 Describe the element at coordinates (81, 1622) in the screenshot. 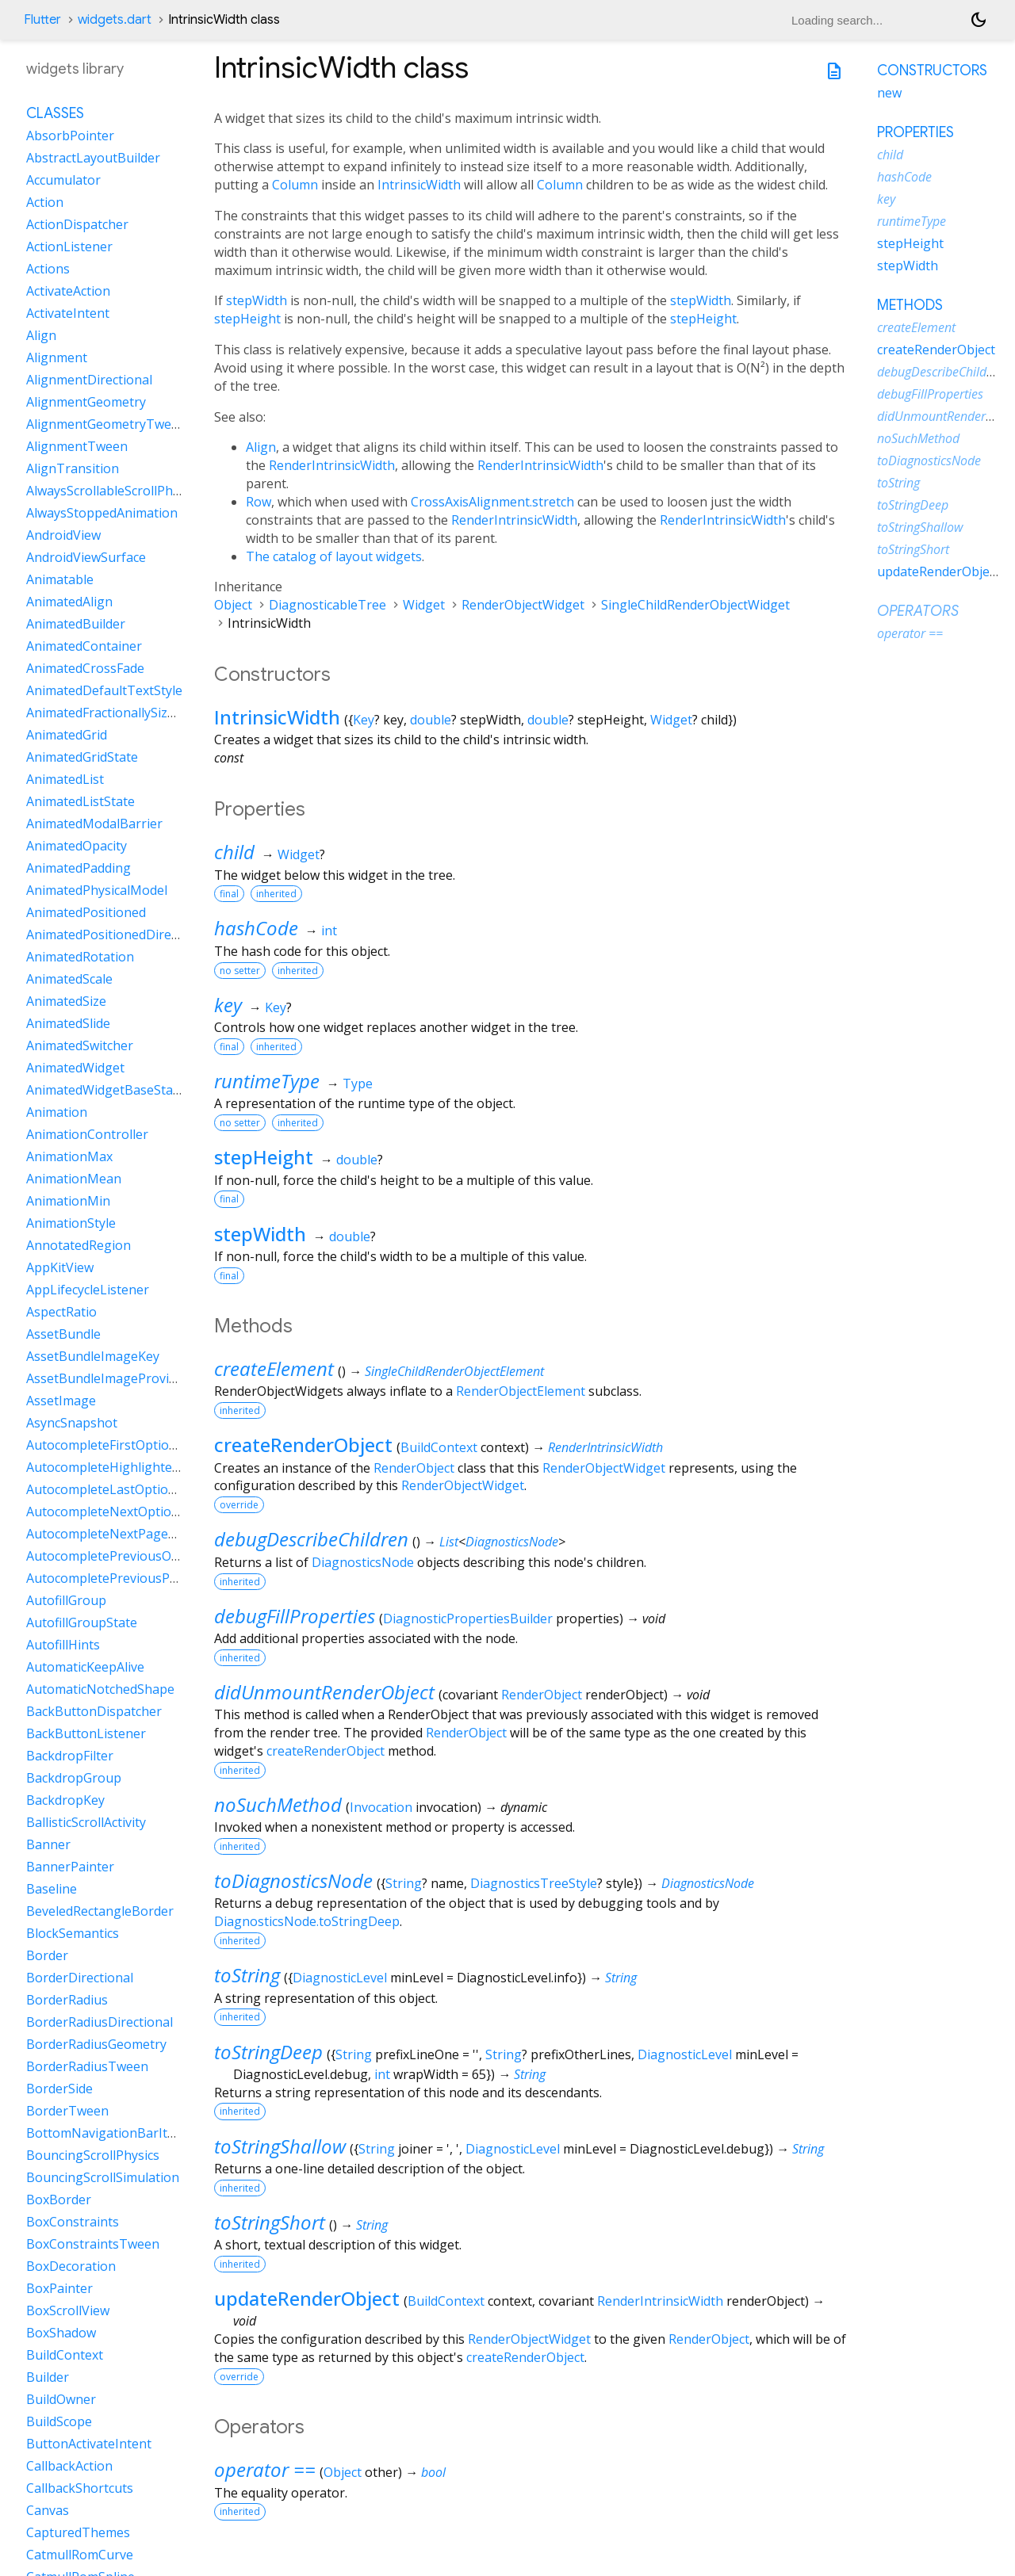

I see `AutofillGroupState` at that location.